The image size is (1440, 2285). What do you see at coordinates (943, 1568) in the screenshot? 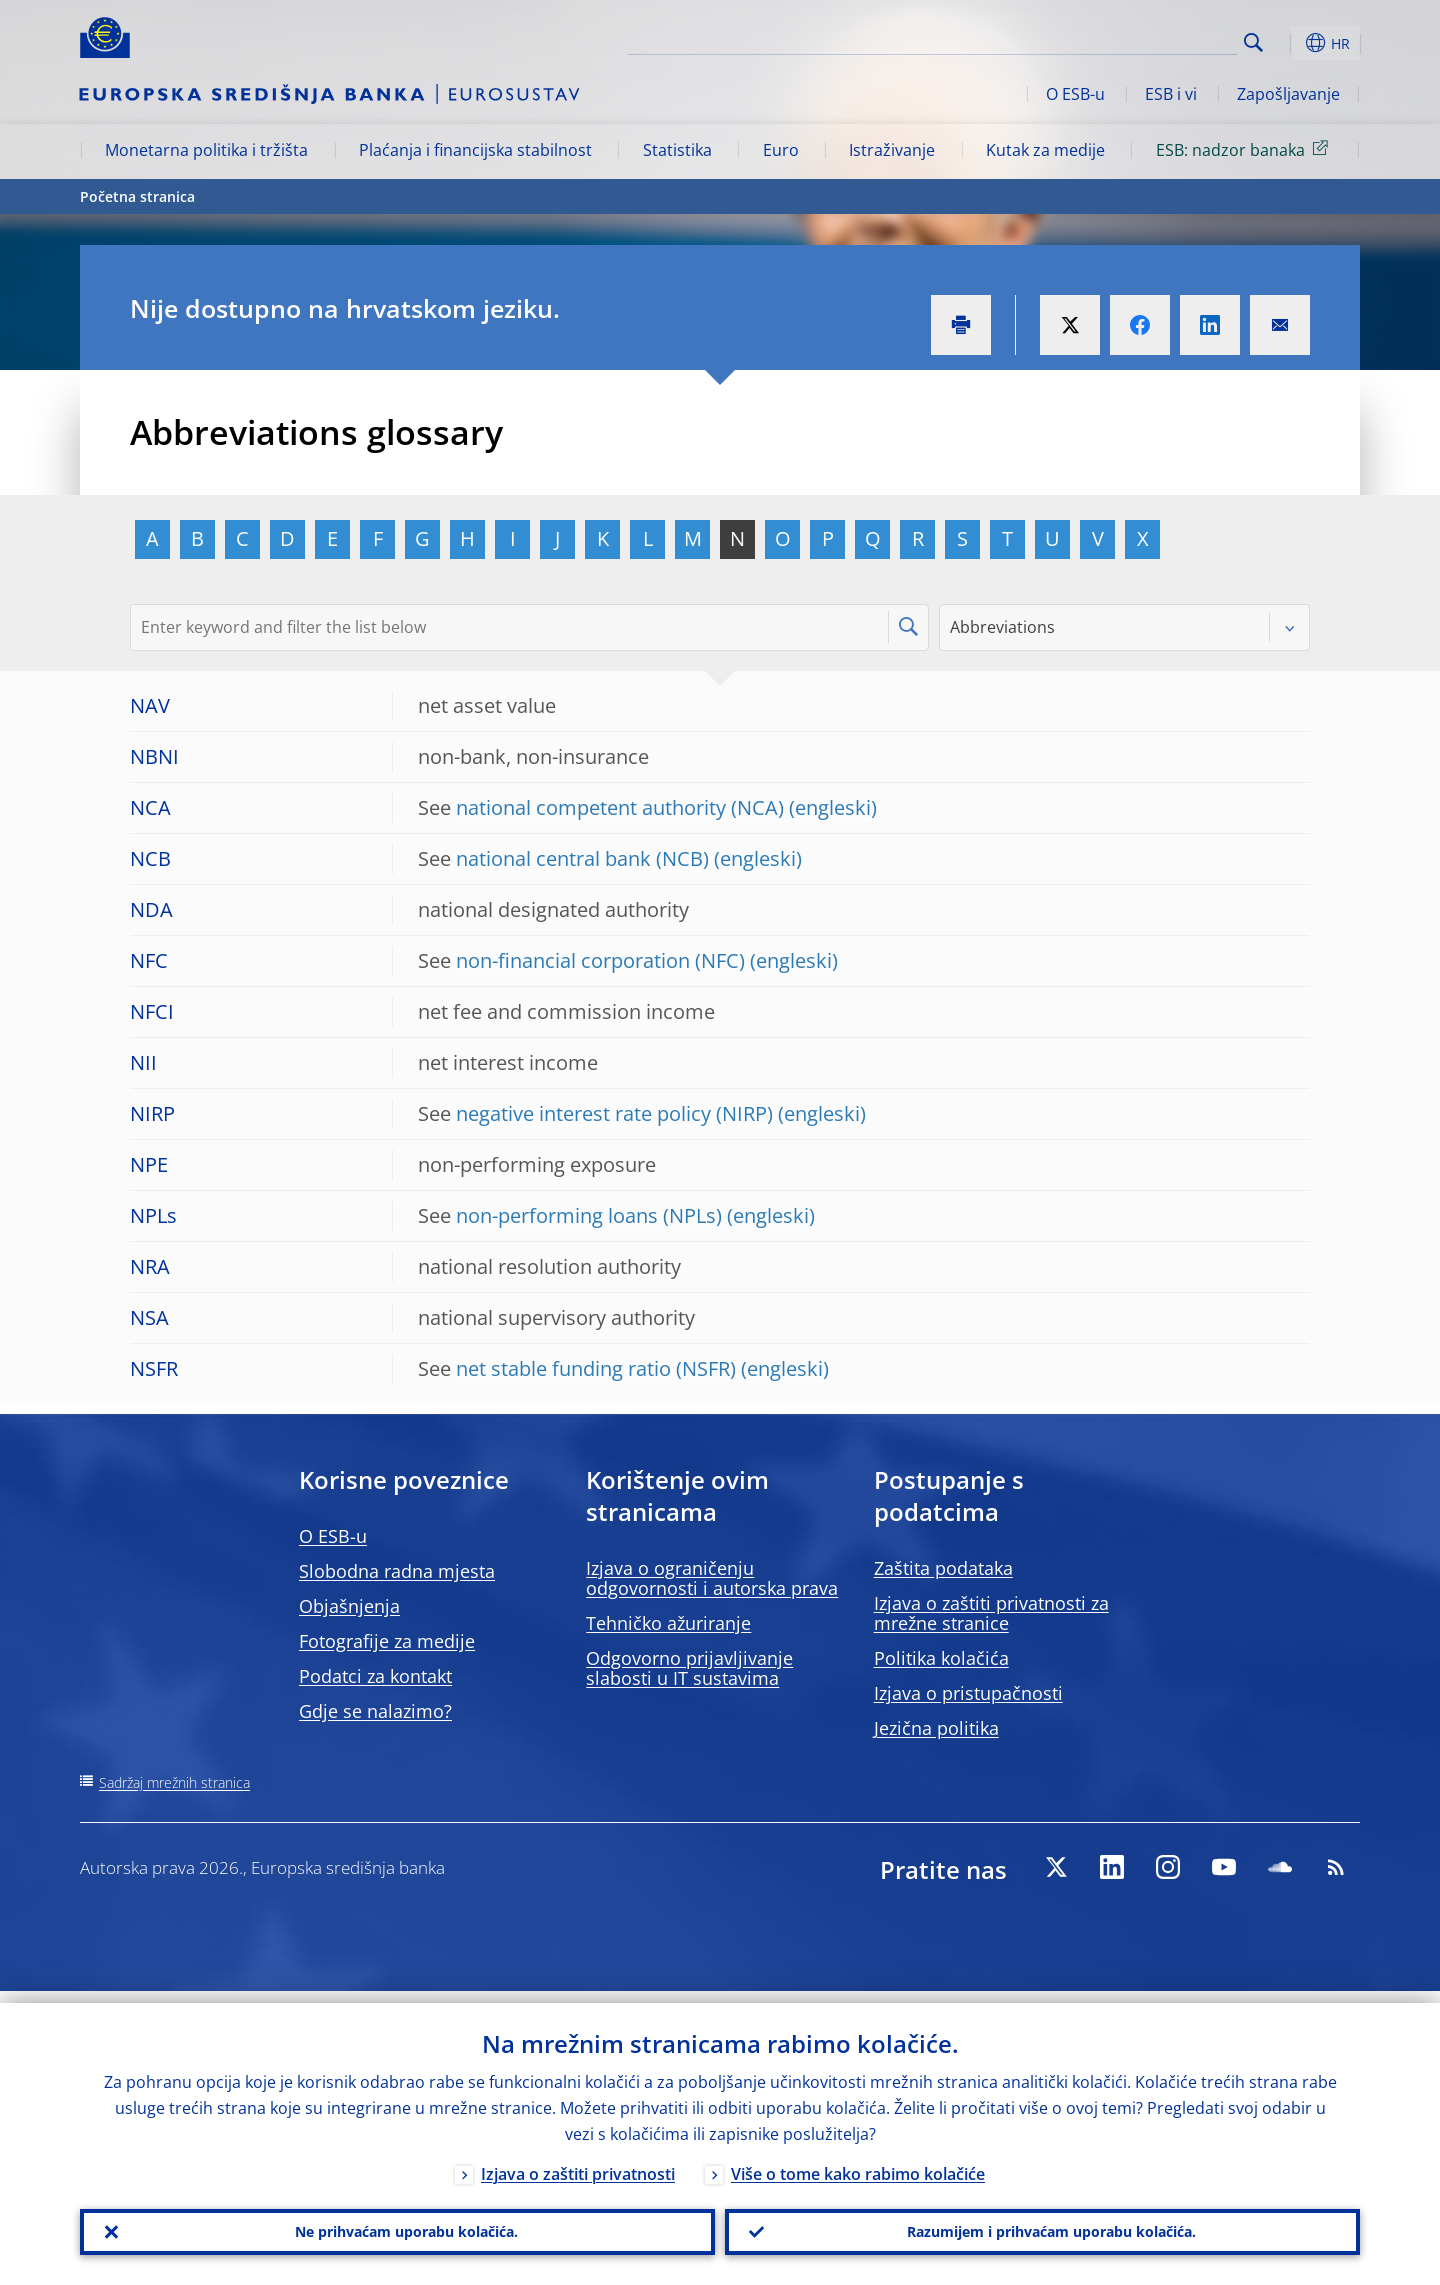
I see `Zaštita podataka` at bounding box center [943, 1568].